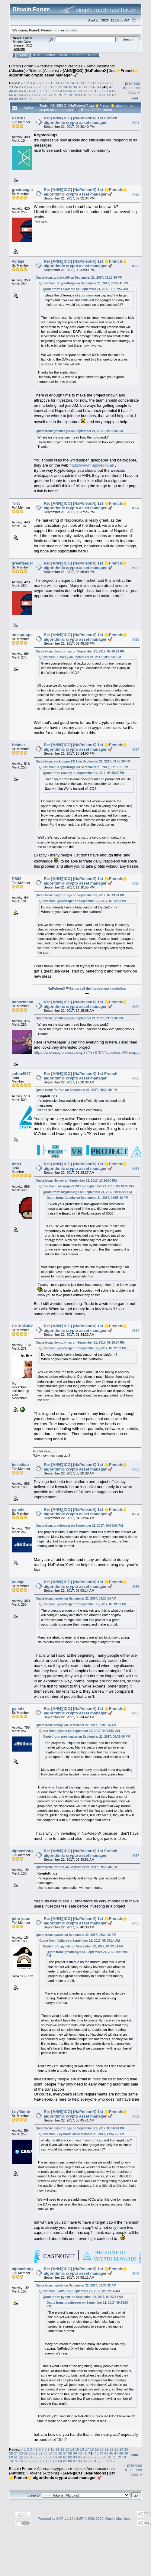 This screenshot has width=151, height=2576. What do you see at coordinates (41, 87) in the screenshot?
I see `29` at bounding box center [41, 87].